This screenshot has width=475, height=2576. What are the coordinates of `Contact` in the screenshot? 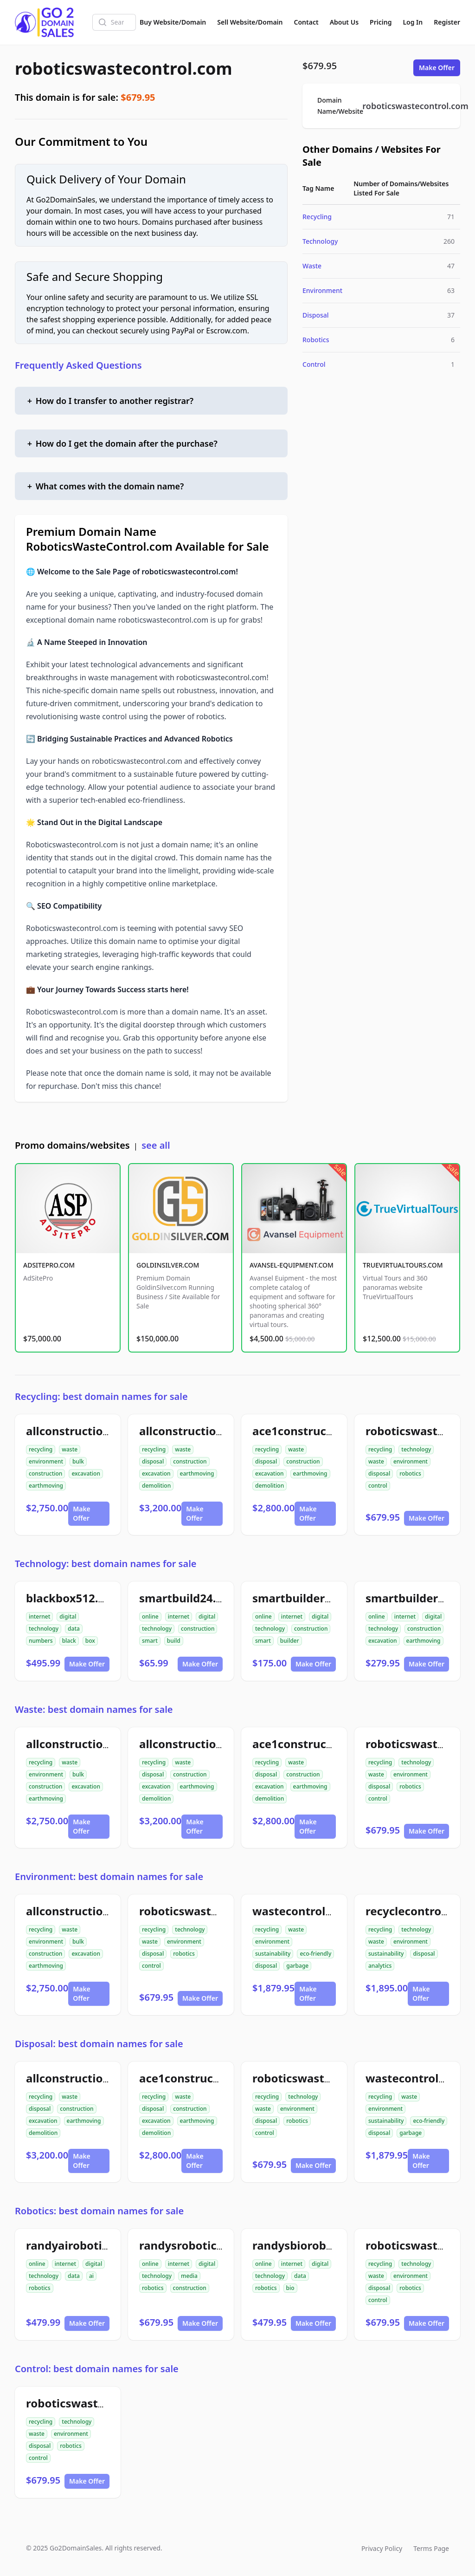 It's located at (306, 22).